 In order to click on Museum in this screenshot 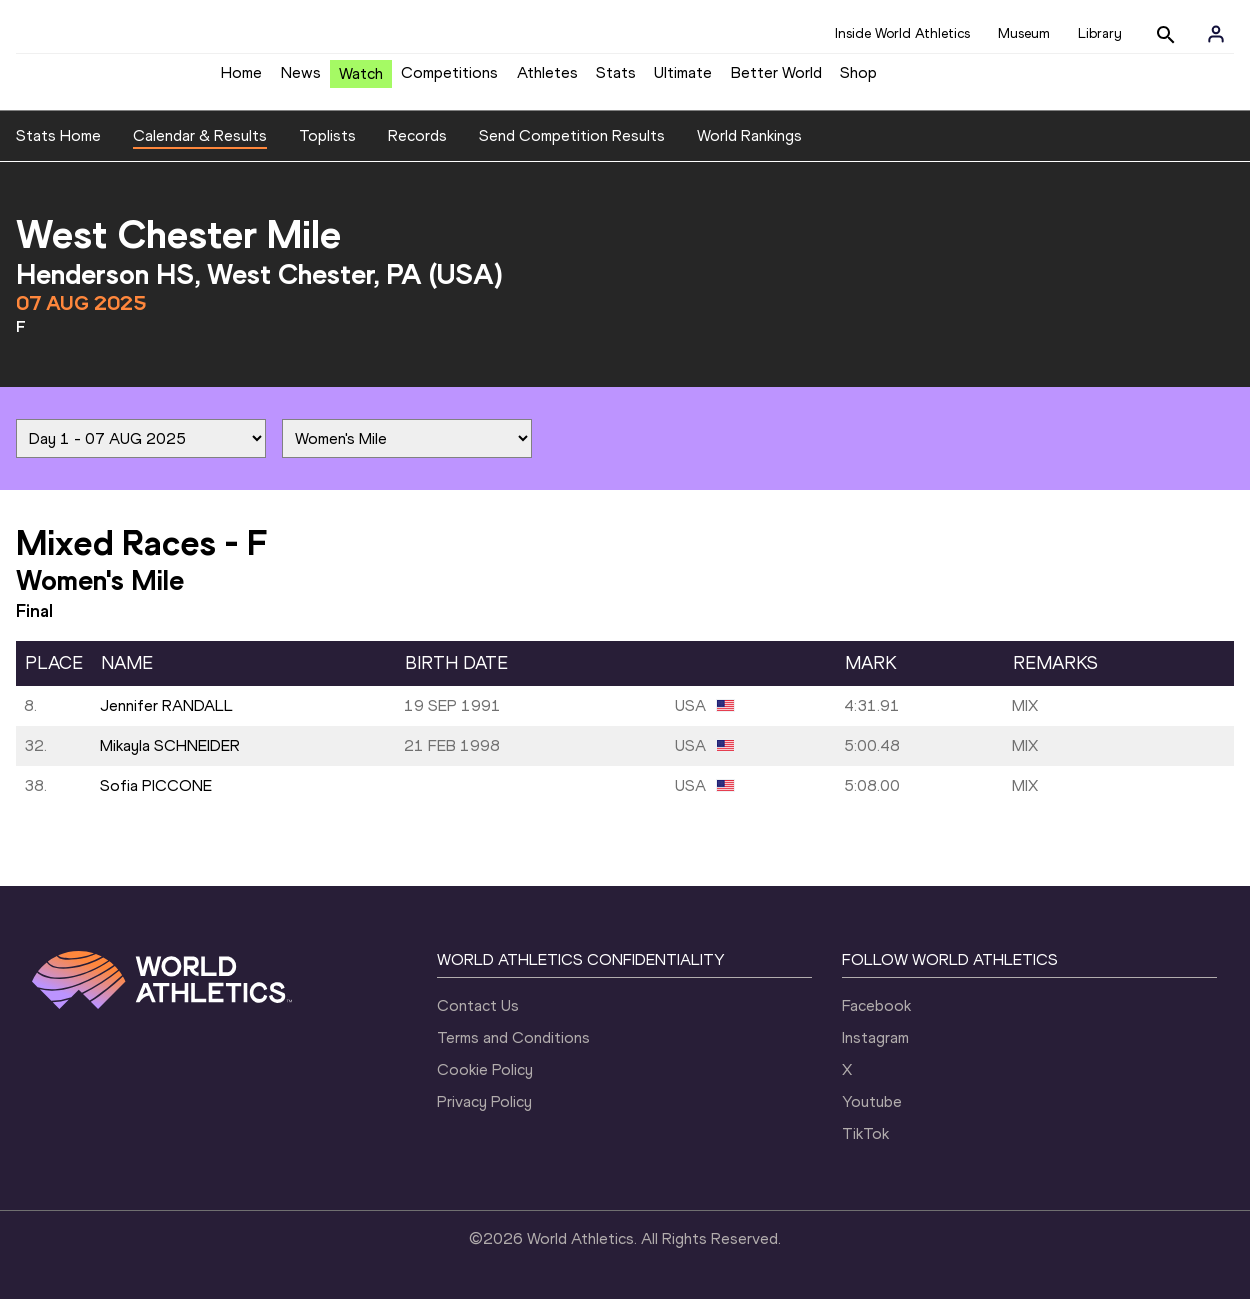, I will do `click(1024, 33)`.